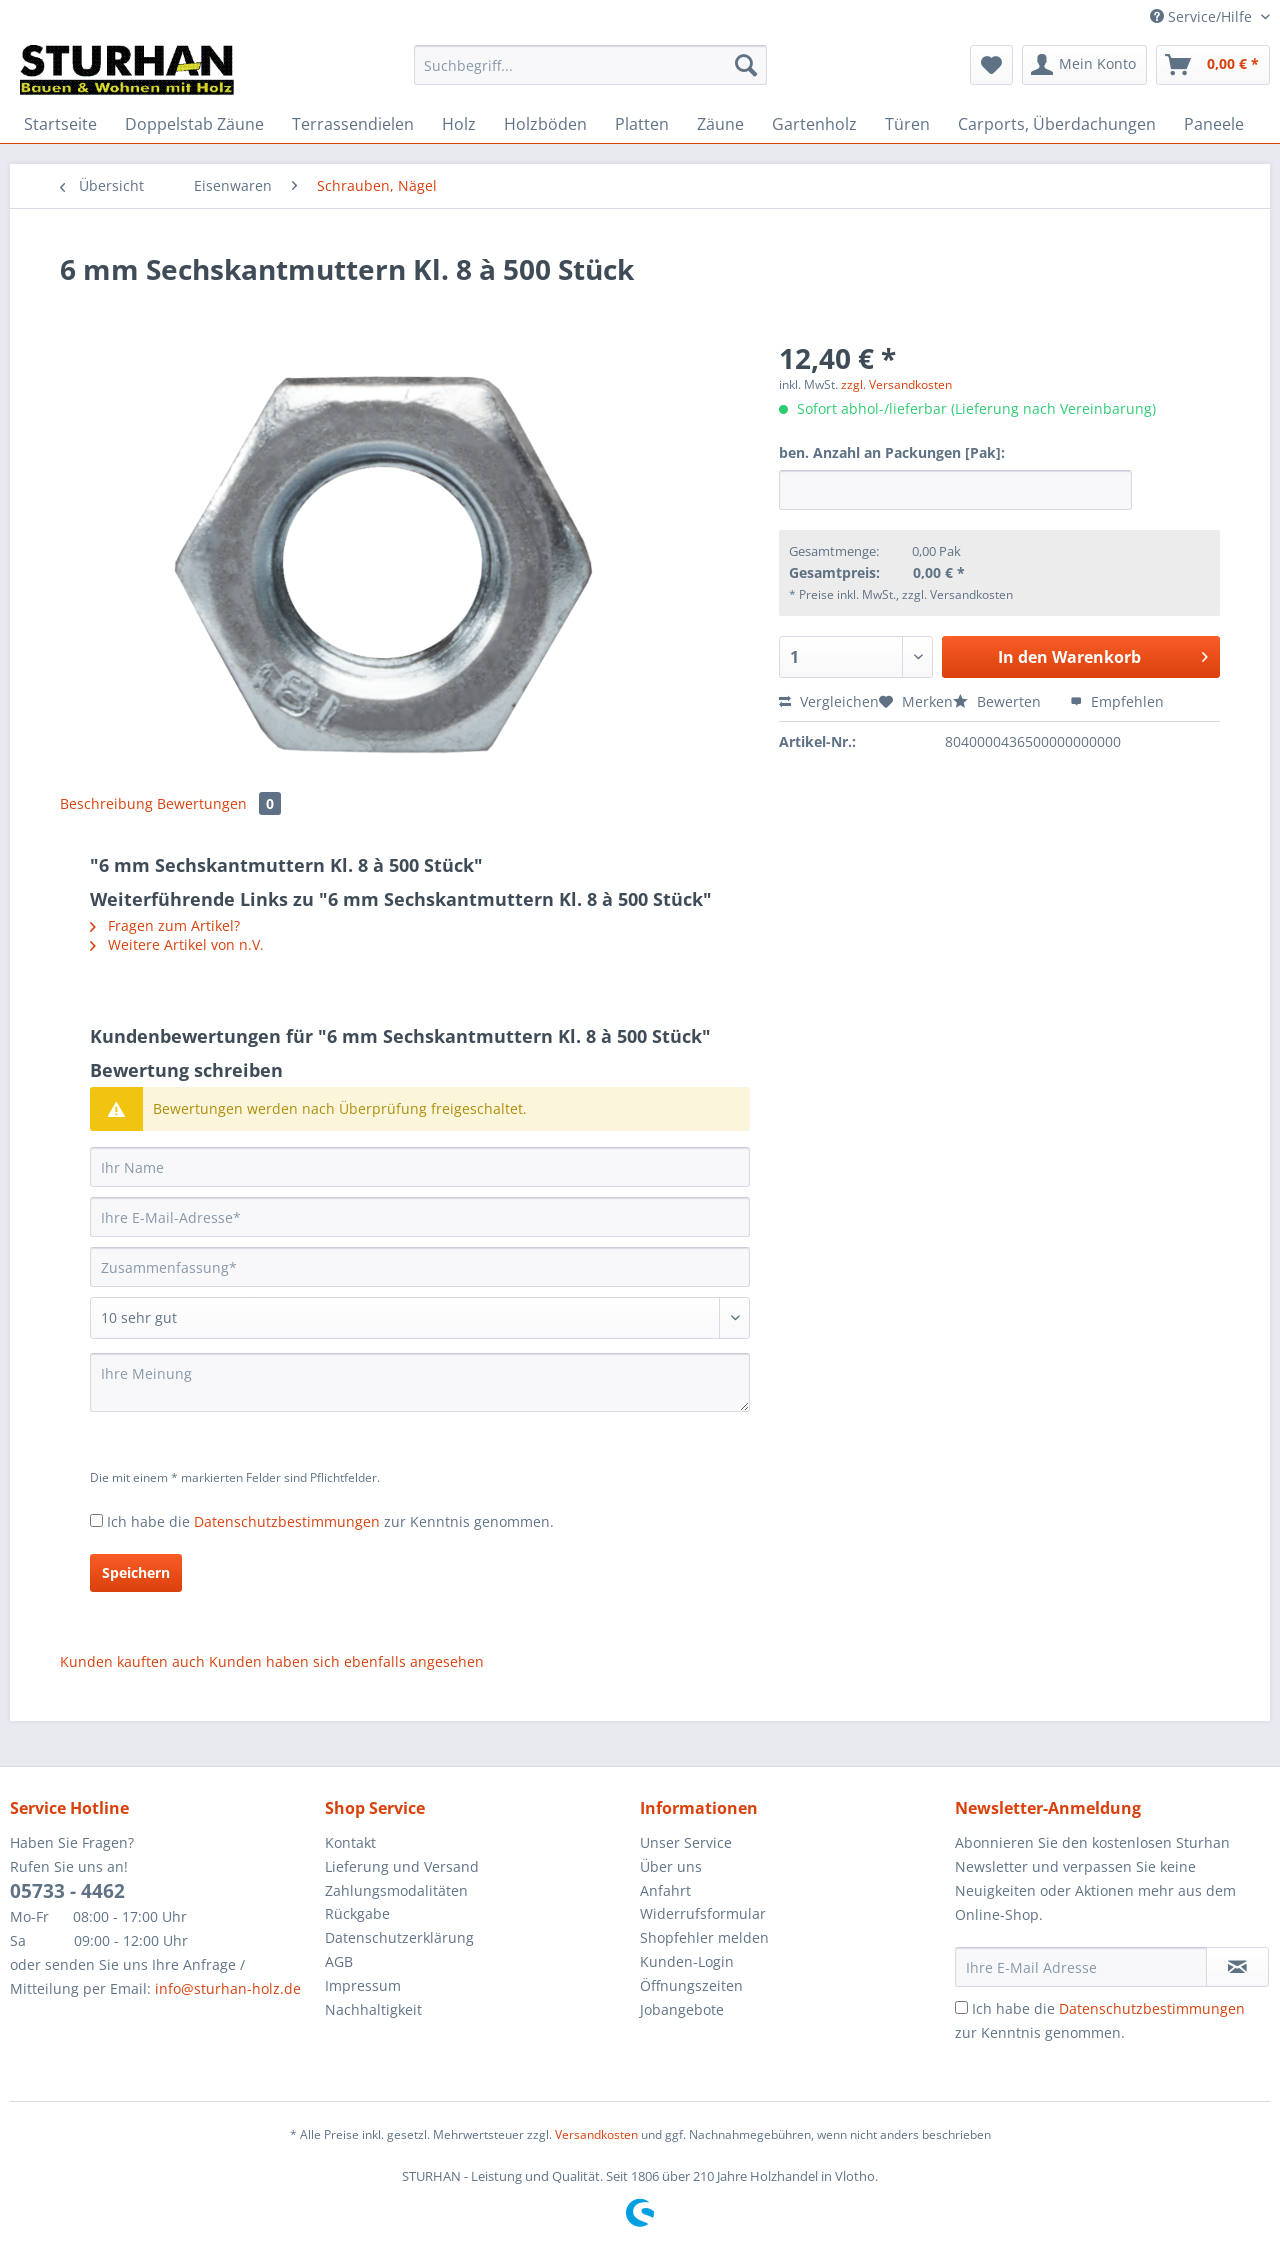  What do you see at coordinates (350, 1842) in the screenshot?
I see `Kontakt` at bounding box center [350, 1842].